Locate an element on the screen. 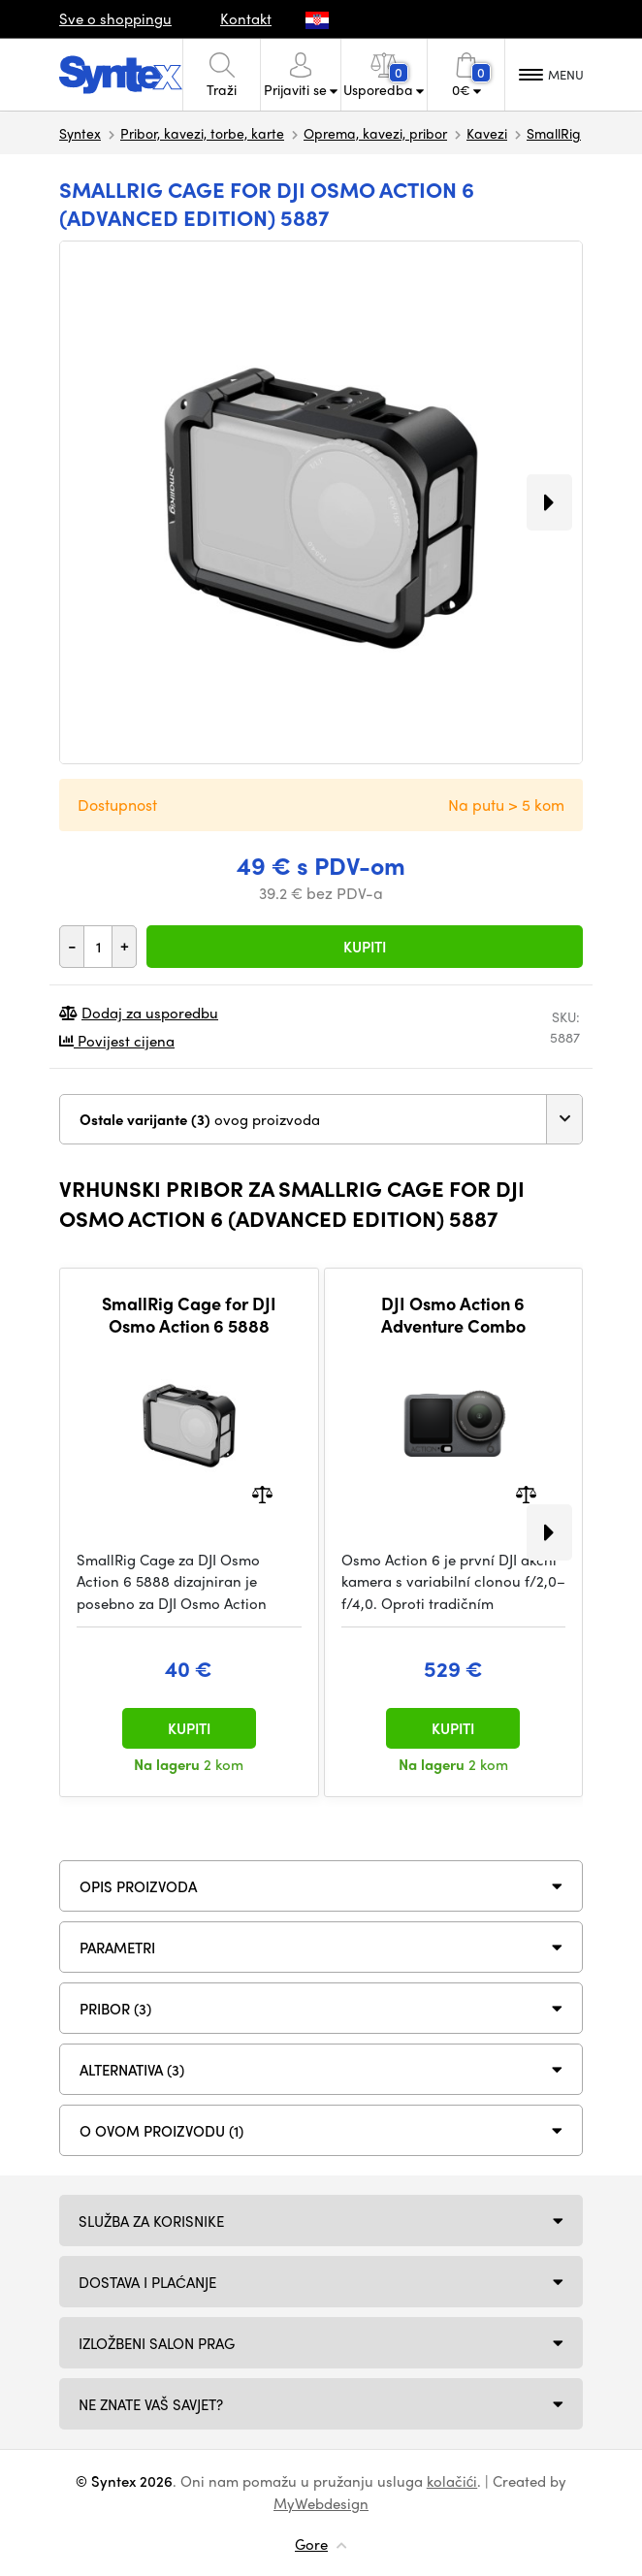 This screenshot has height=2576, width=642. SmallRig is located at coordinates (554, 133).